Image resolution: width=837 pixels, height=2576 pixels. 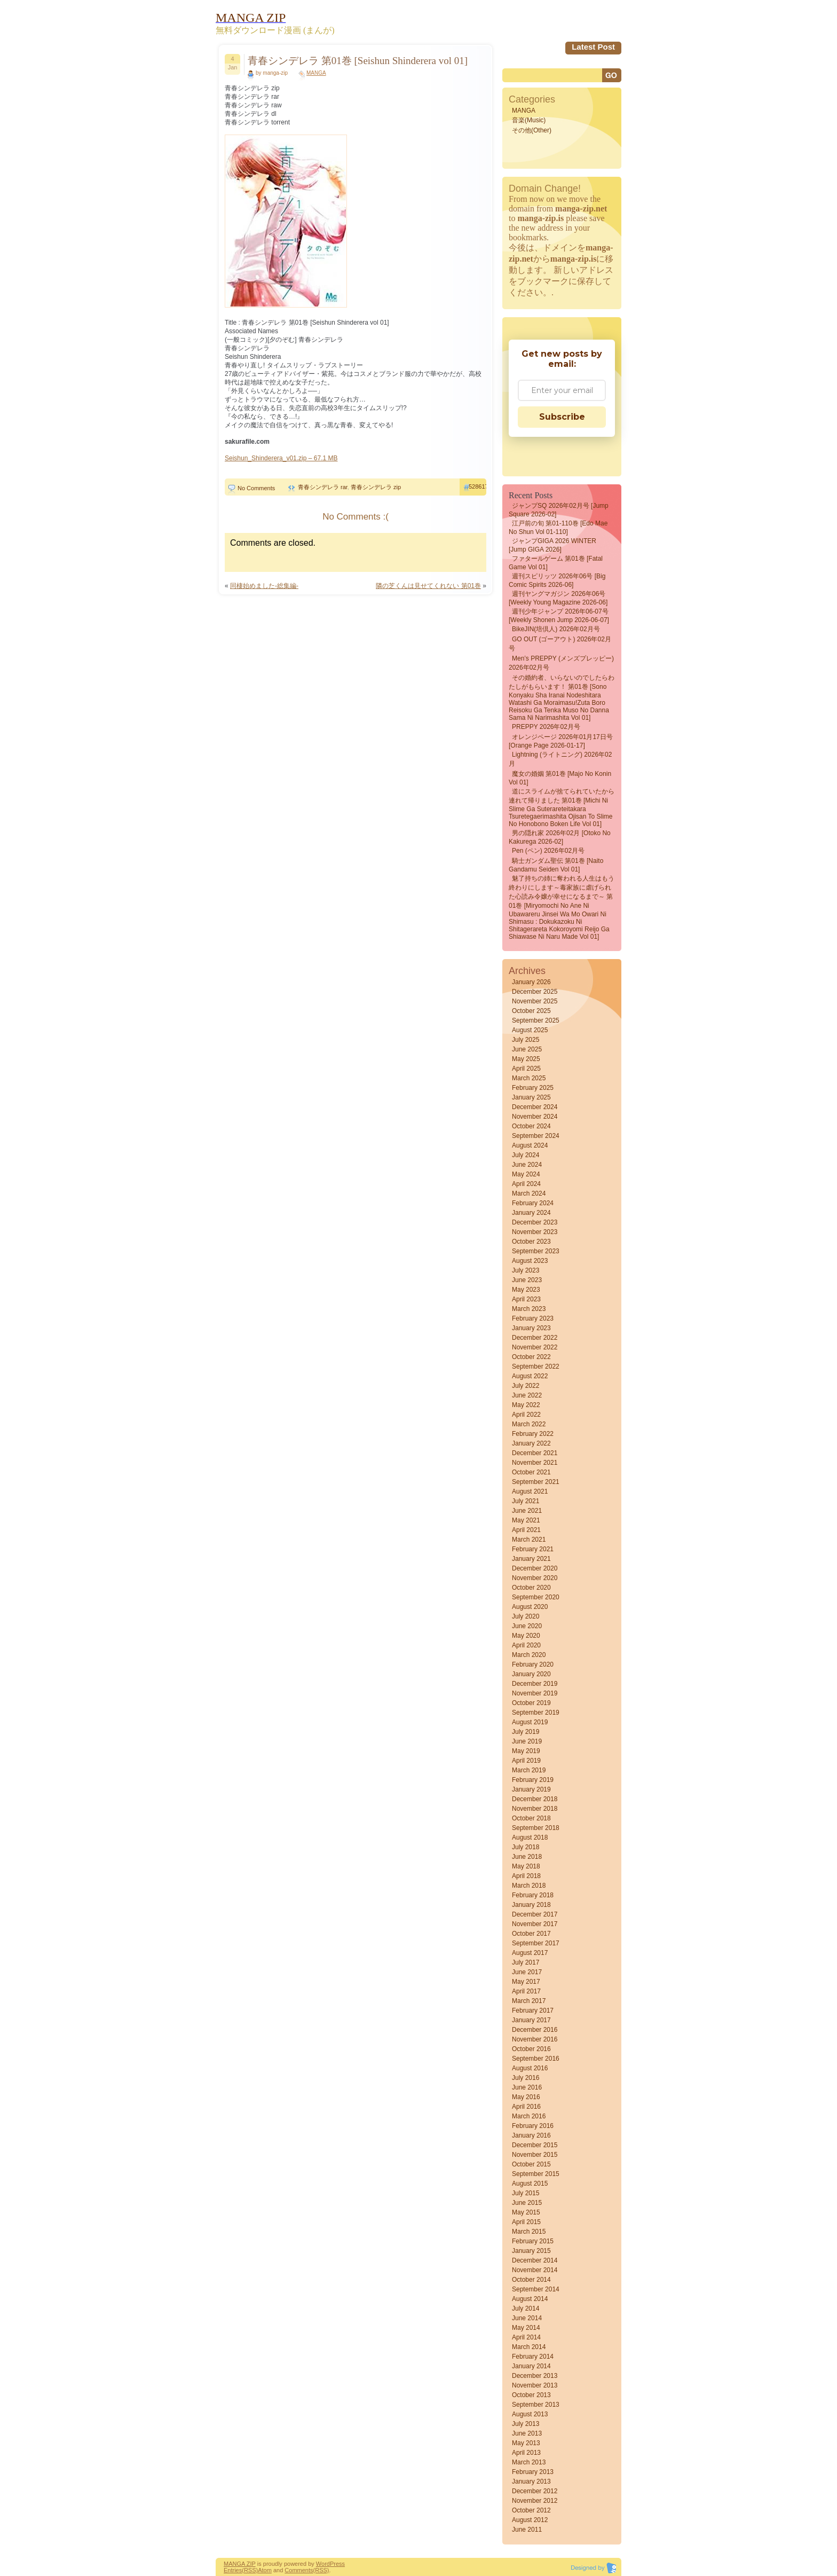 I want to click on October 2024, so click(x=531, y=1126).